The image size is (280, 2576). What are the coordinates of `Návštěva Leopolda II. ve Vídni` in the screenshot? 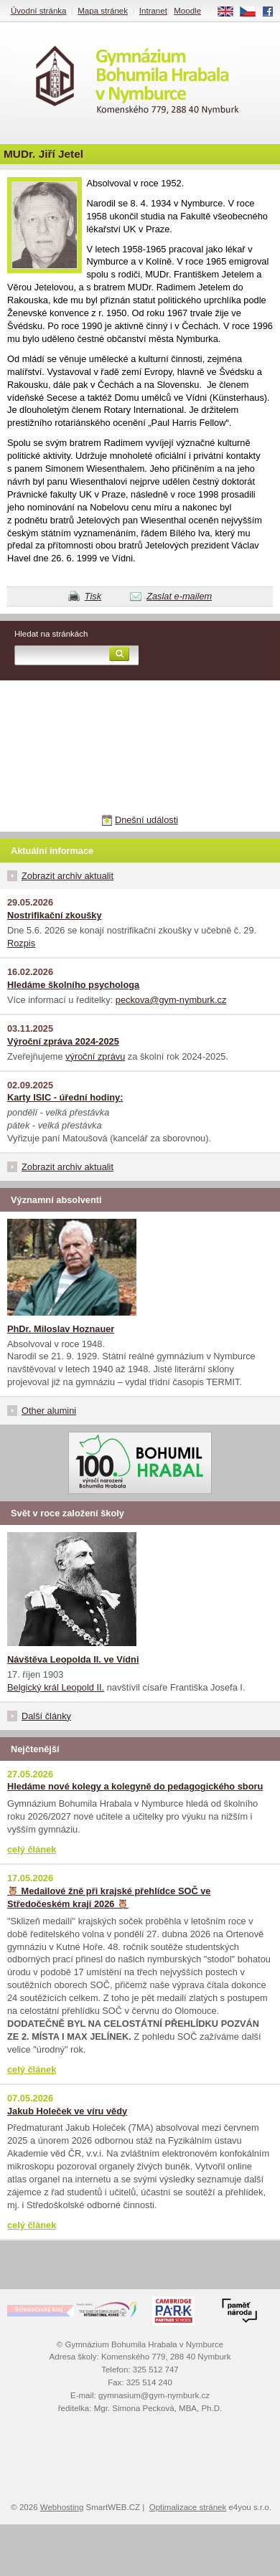 It's located at (73, 1659).